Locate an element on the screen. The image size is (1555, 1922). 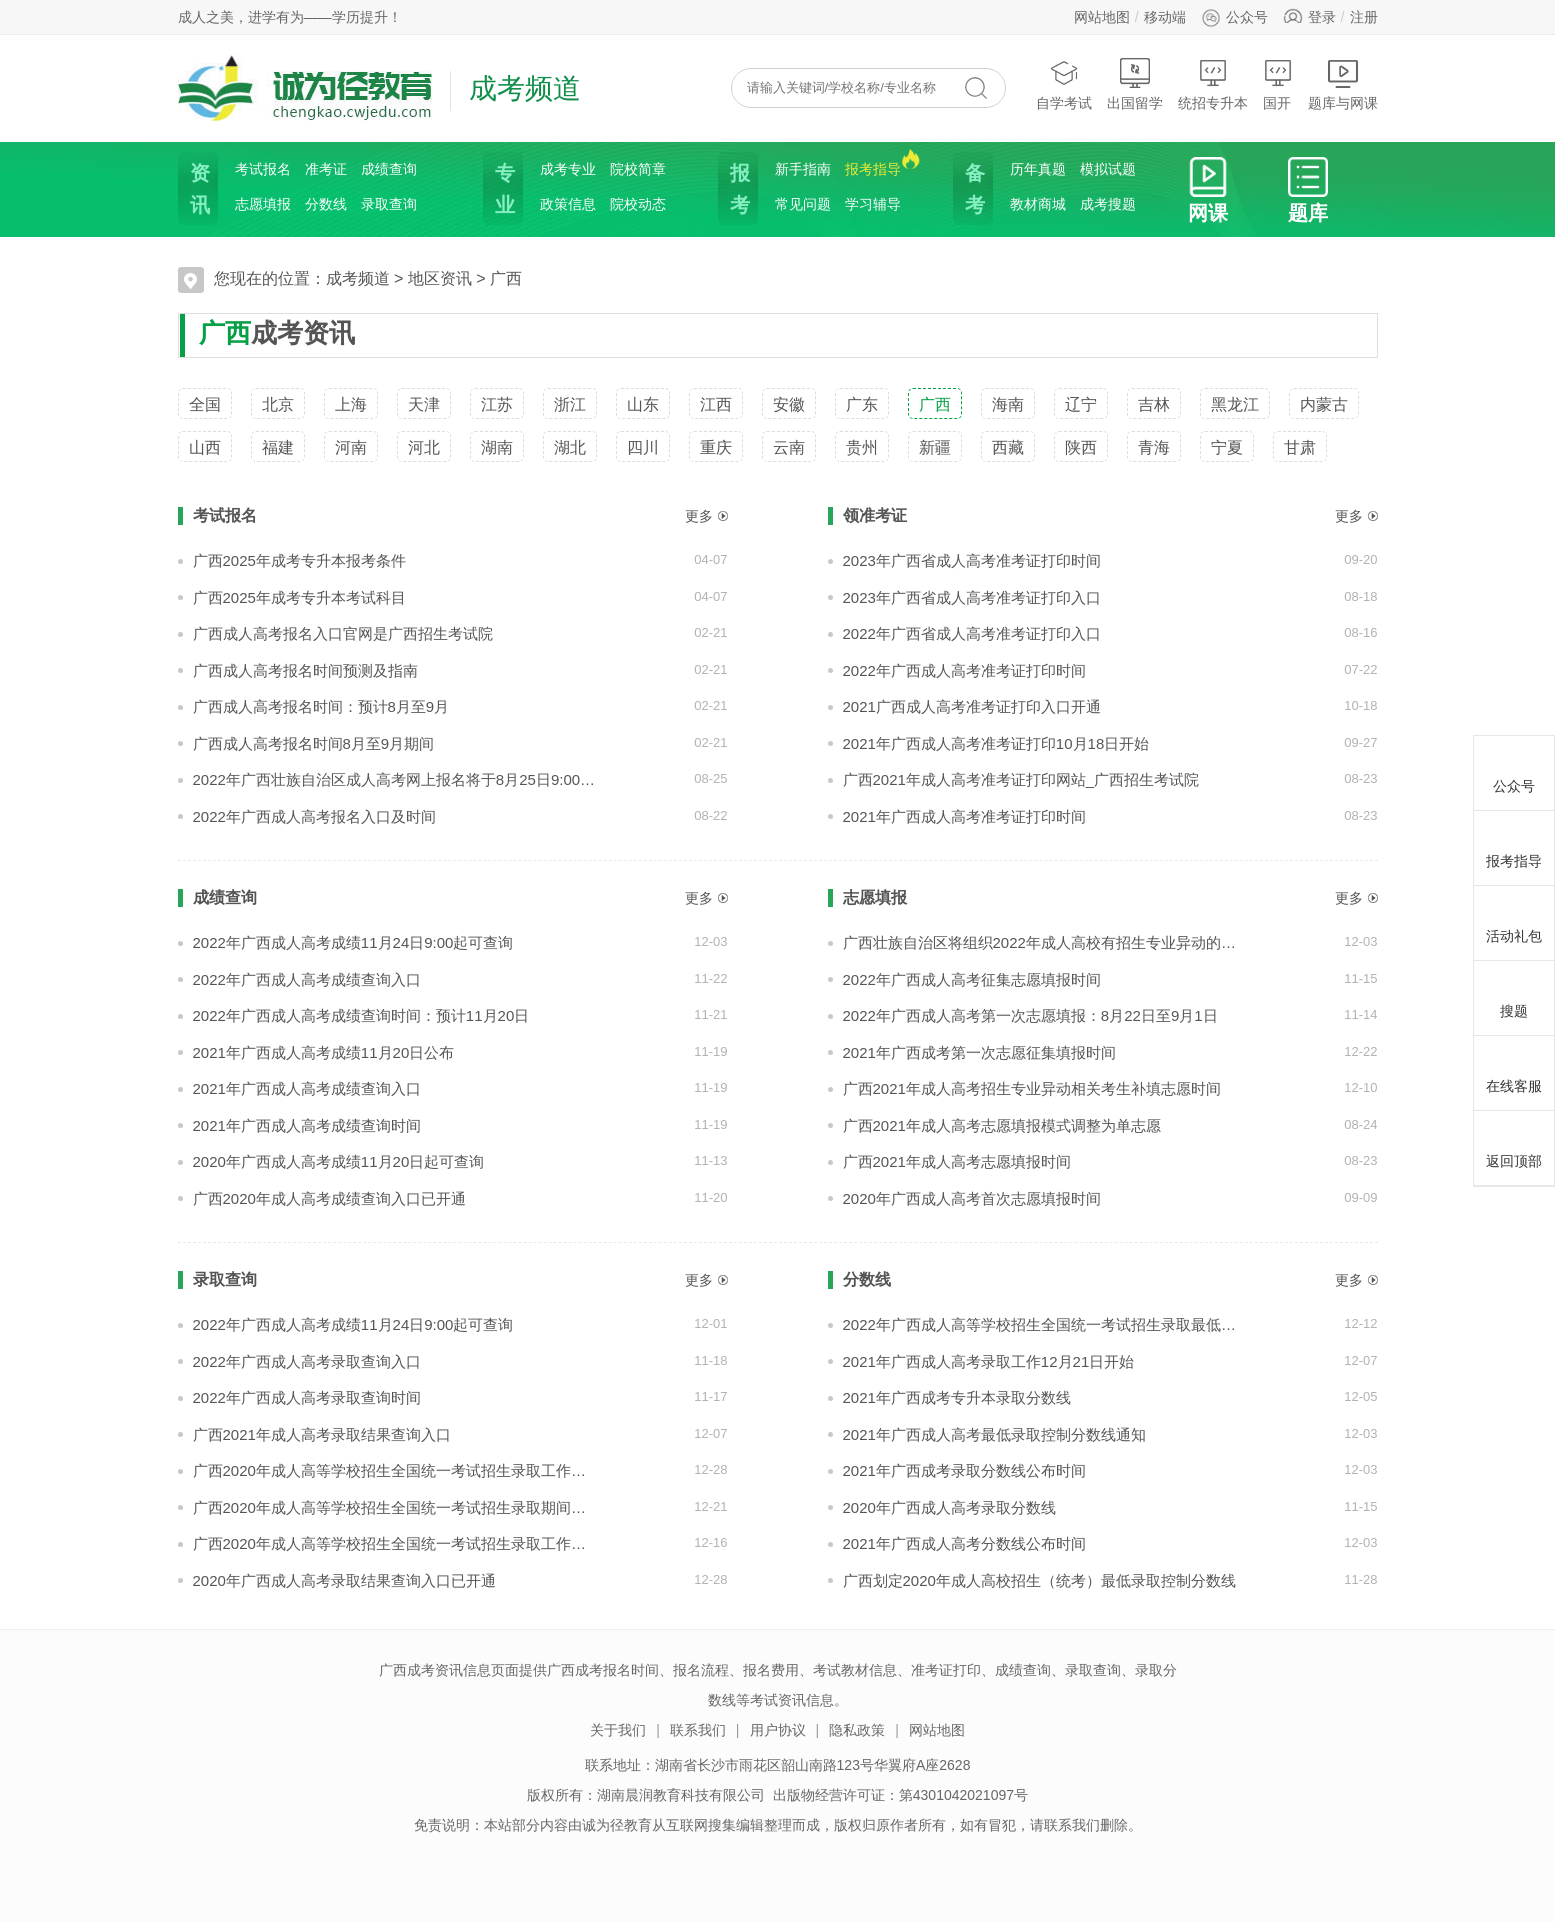
院校动态 is located at coordinates (638, 204).